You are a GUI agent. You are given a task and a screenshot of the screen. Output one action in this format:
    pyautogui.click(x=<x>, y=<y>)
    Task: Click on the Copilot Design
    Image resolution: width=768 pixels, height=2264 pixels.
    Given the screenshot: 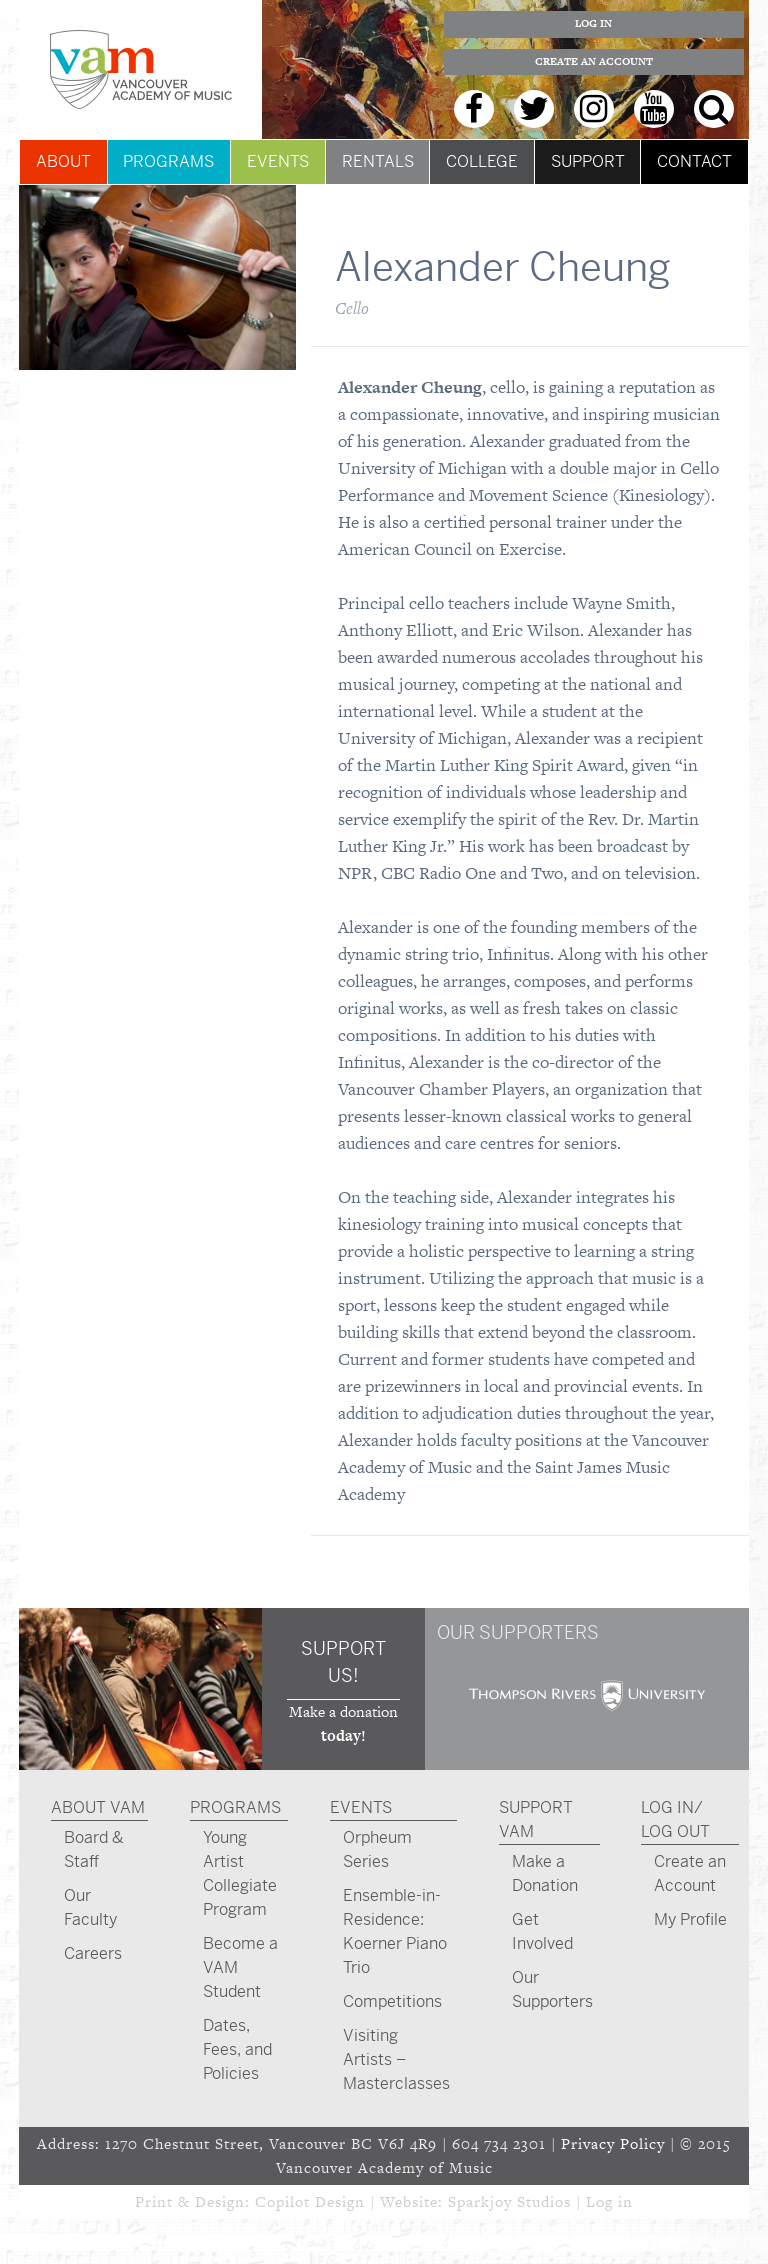 What is the action you would take?
    pyautogui.click(x=310, y=2201)
    